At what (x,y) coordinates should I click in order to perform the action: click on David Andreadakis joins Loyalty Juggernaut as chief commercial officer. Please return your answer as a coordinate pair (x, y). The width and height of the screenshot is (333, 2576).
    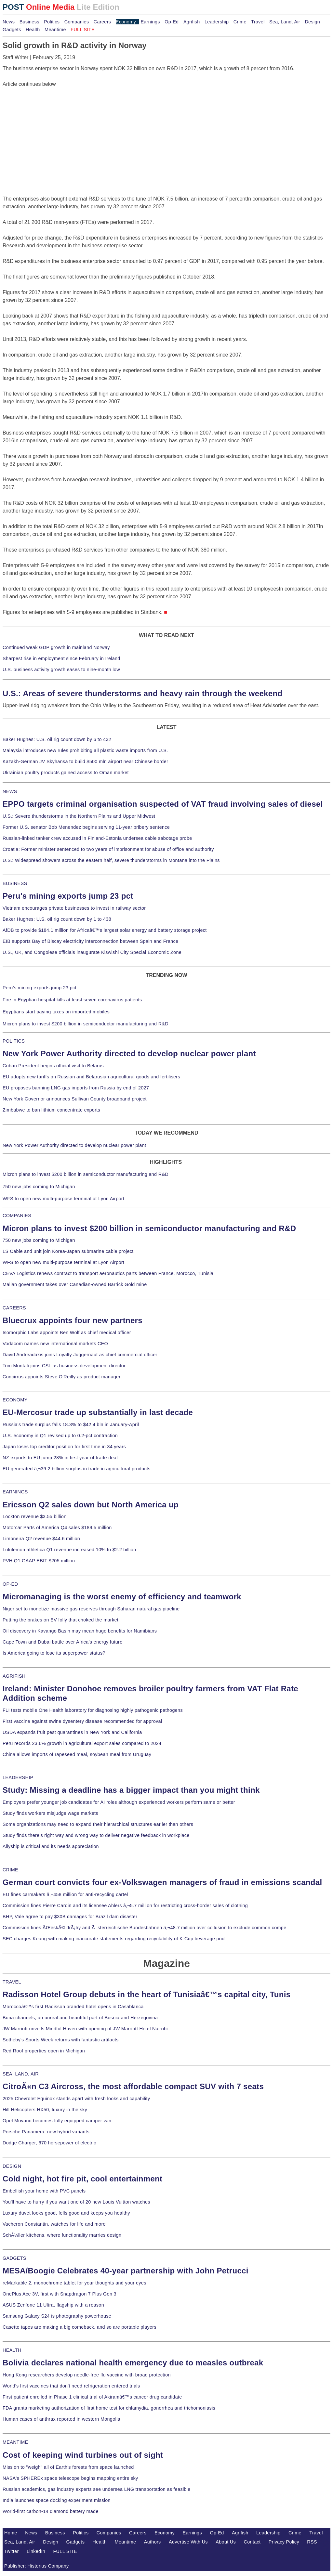
    Looking at the image, I should click on (80, 1354).